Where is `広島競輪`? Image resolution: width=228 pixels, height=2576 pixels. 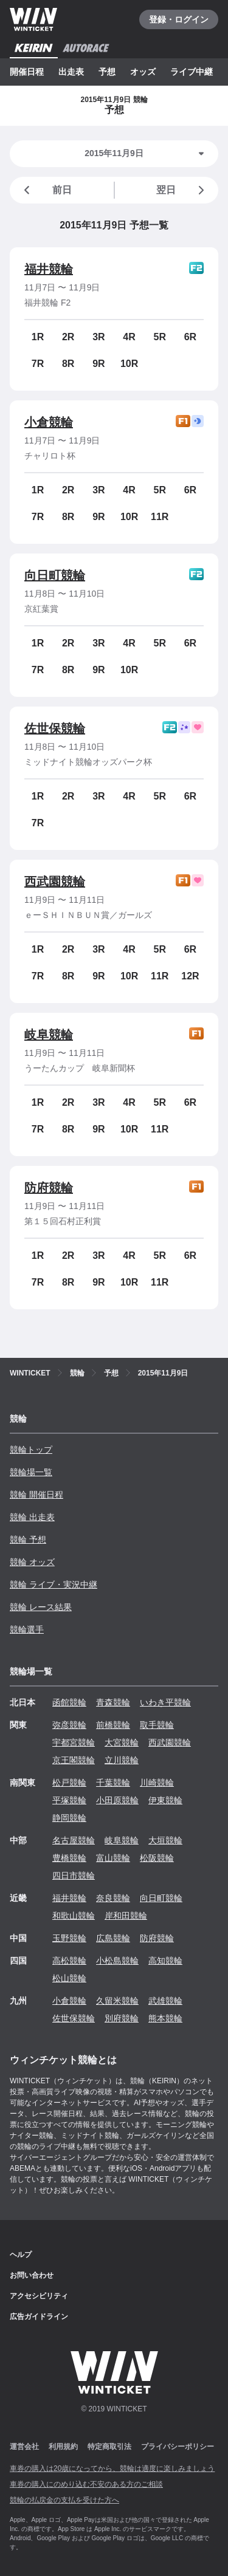
広島競輪 is located at coordinates (113, 1938).